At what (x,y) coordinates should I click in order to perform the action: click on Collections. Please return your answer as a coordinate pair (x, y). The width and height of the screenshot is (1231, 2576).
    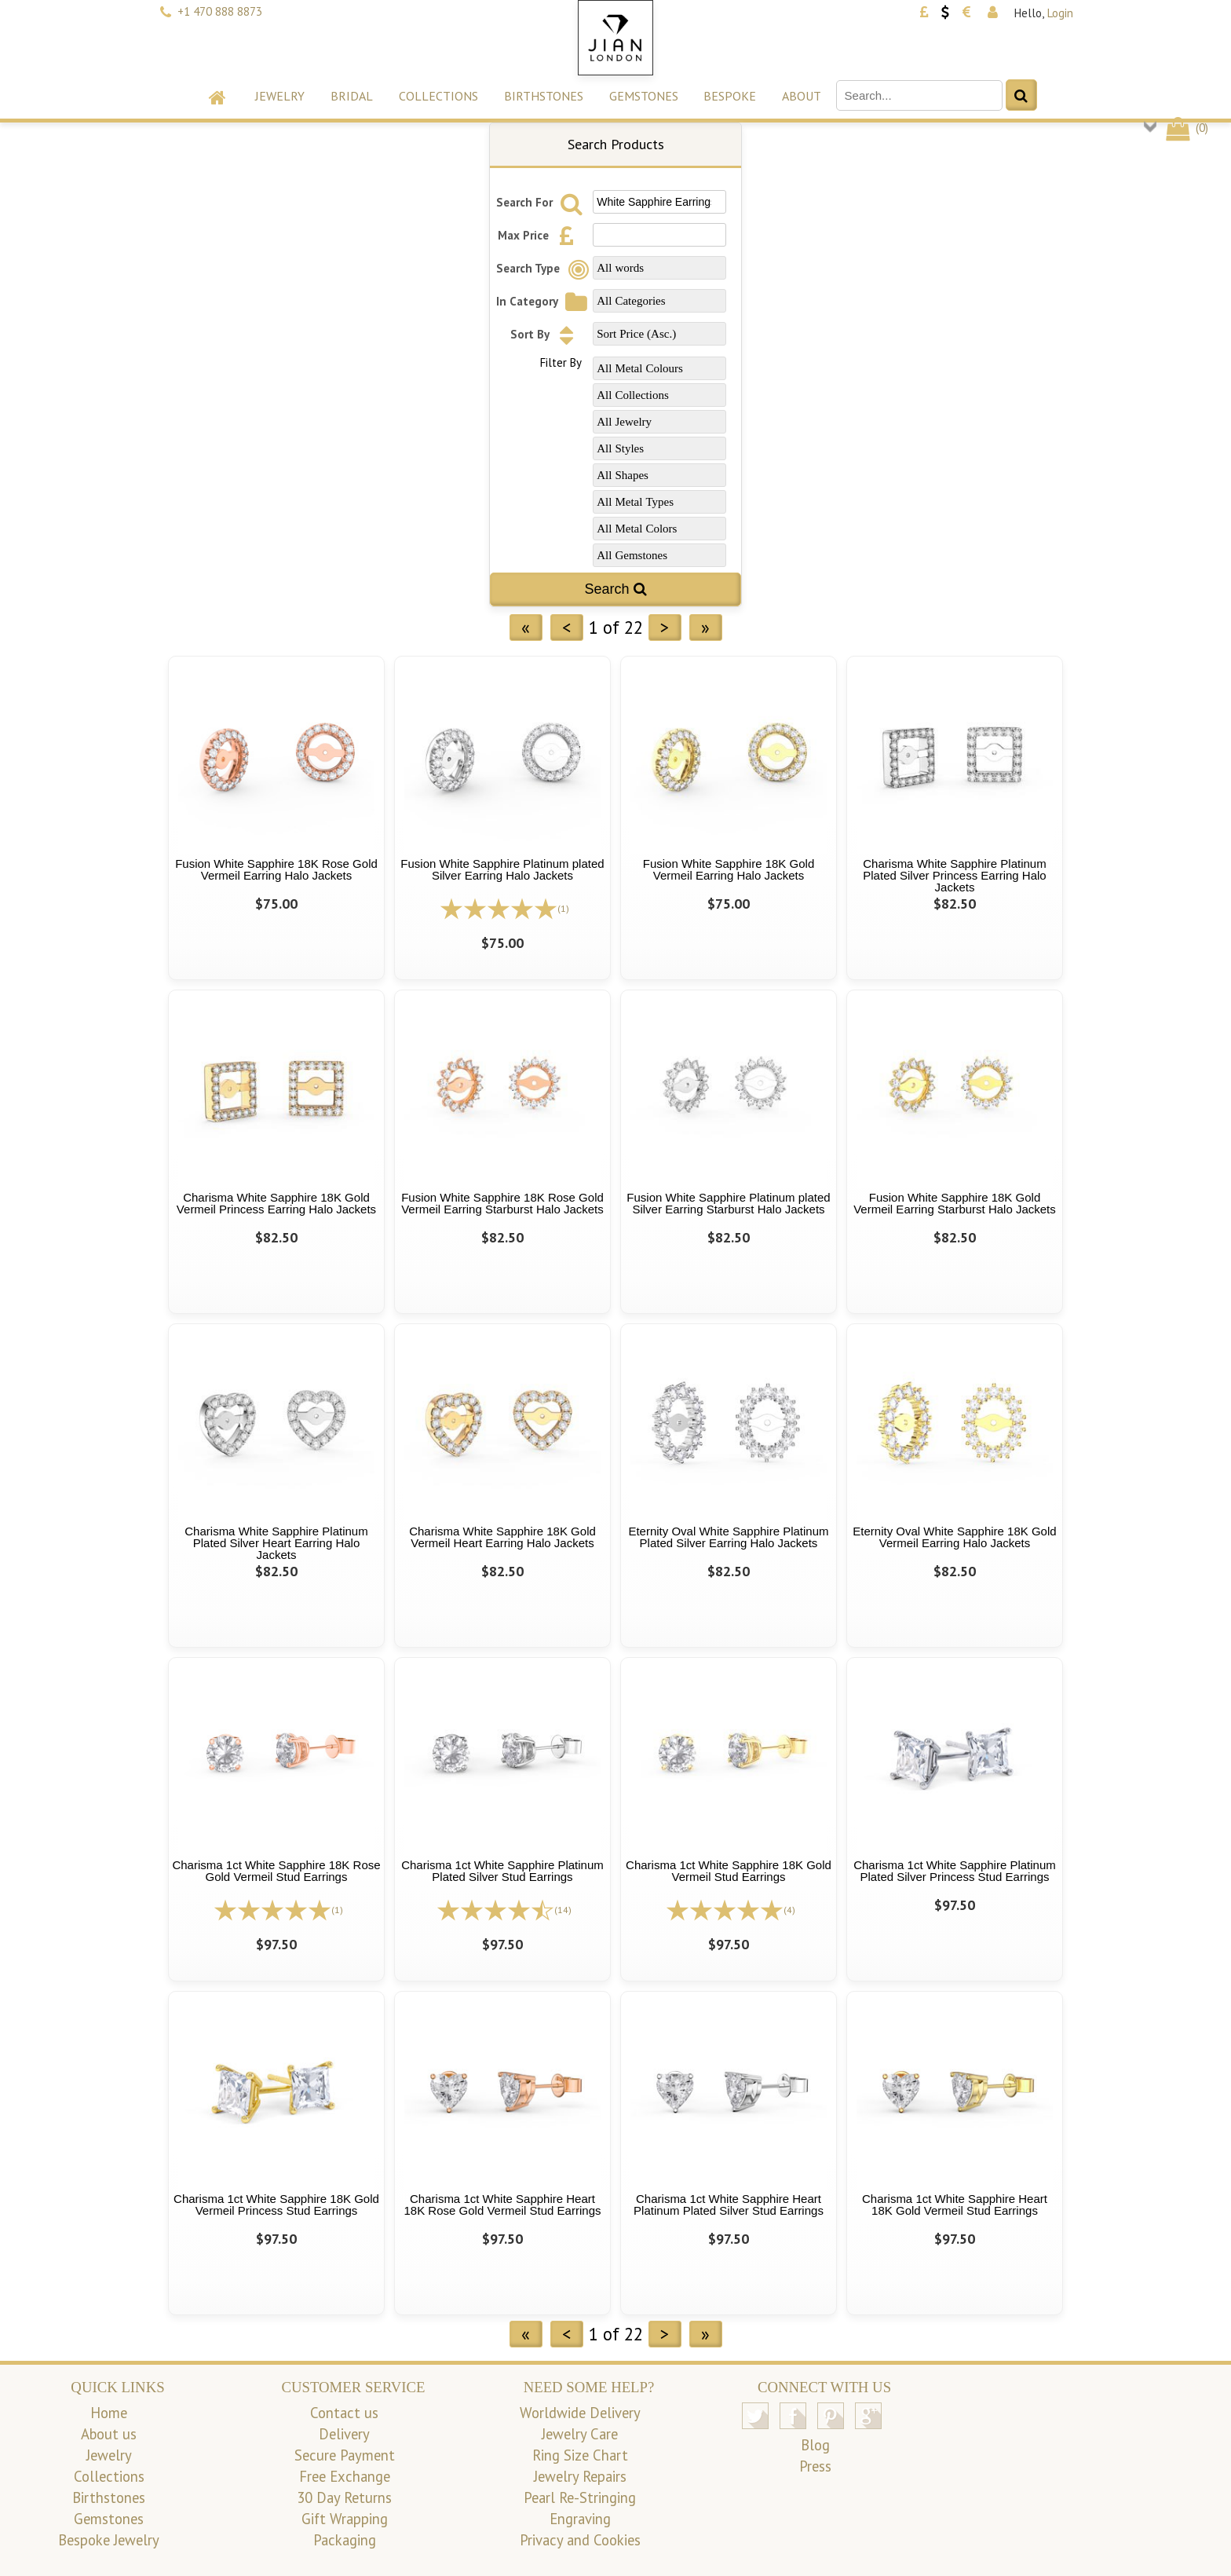
    Looking at the image, I should click on (438, 96).